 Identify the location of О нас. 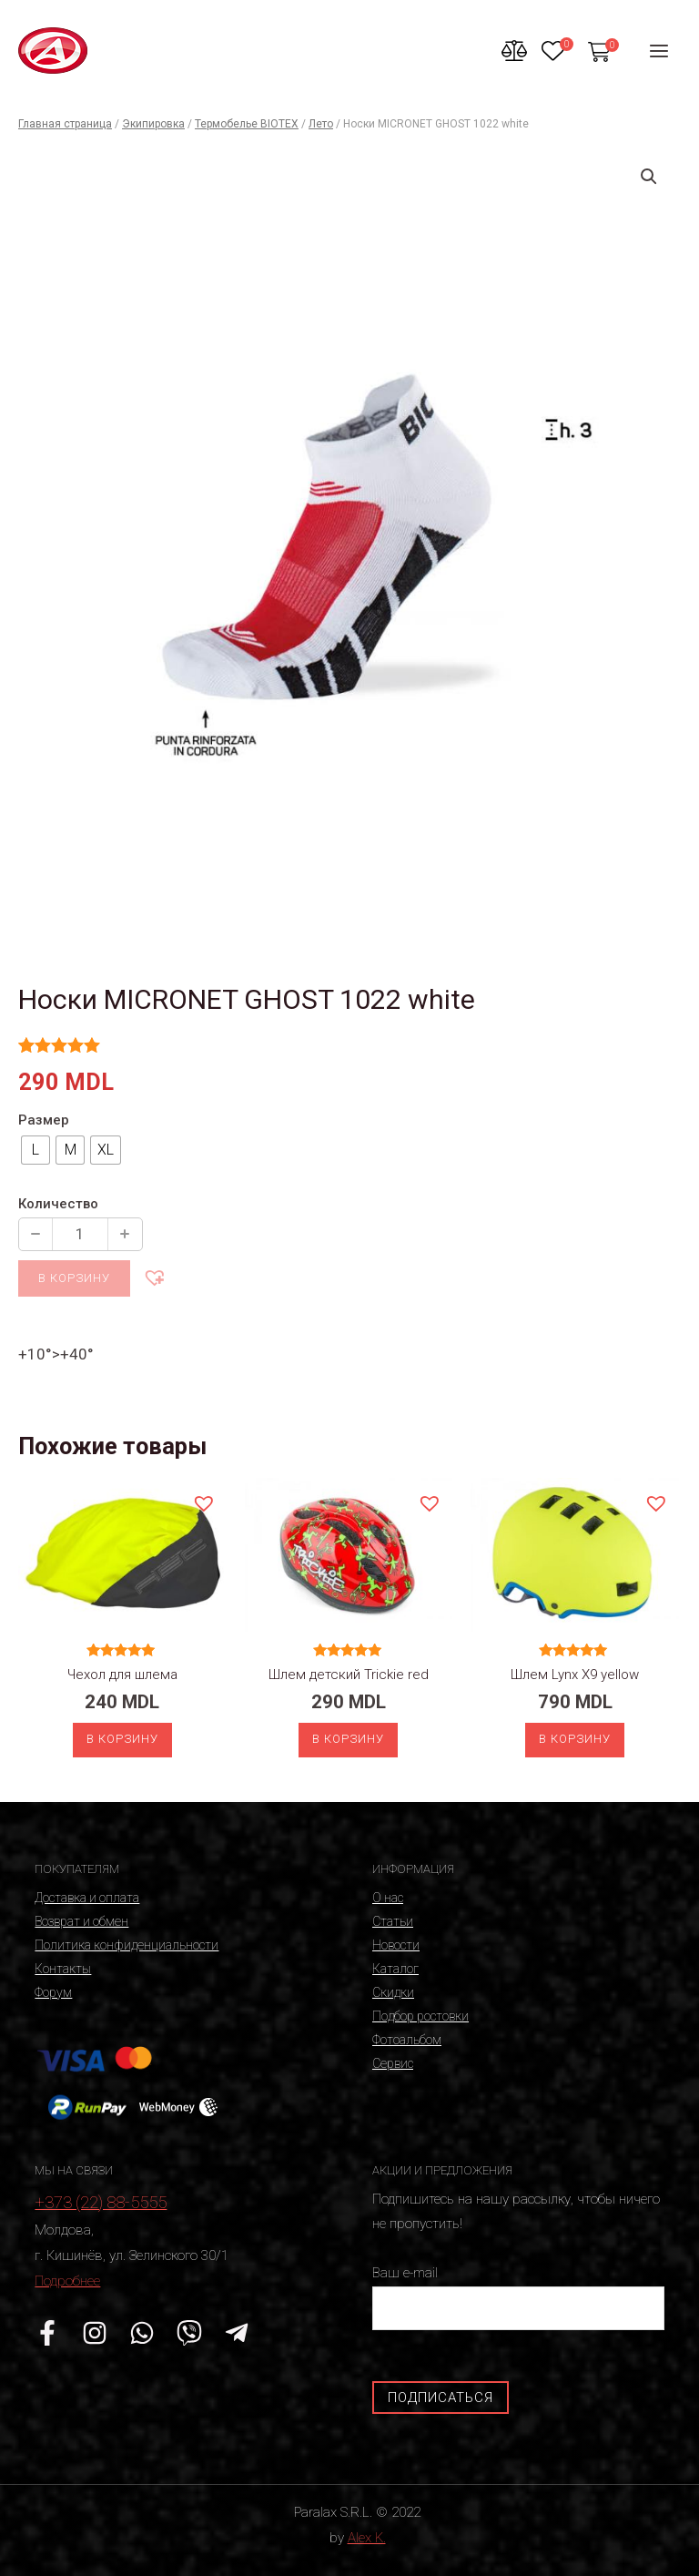
(387, 1897).